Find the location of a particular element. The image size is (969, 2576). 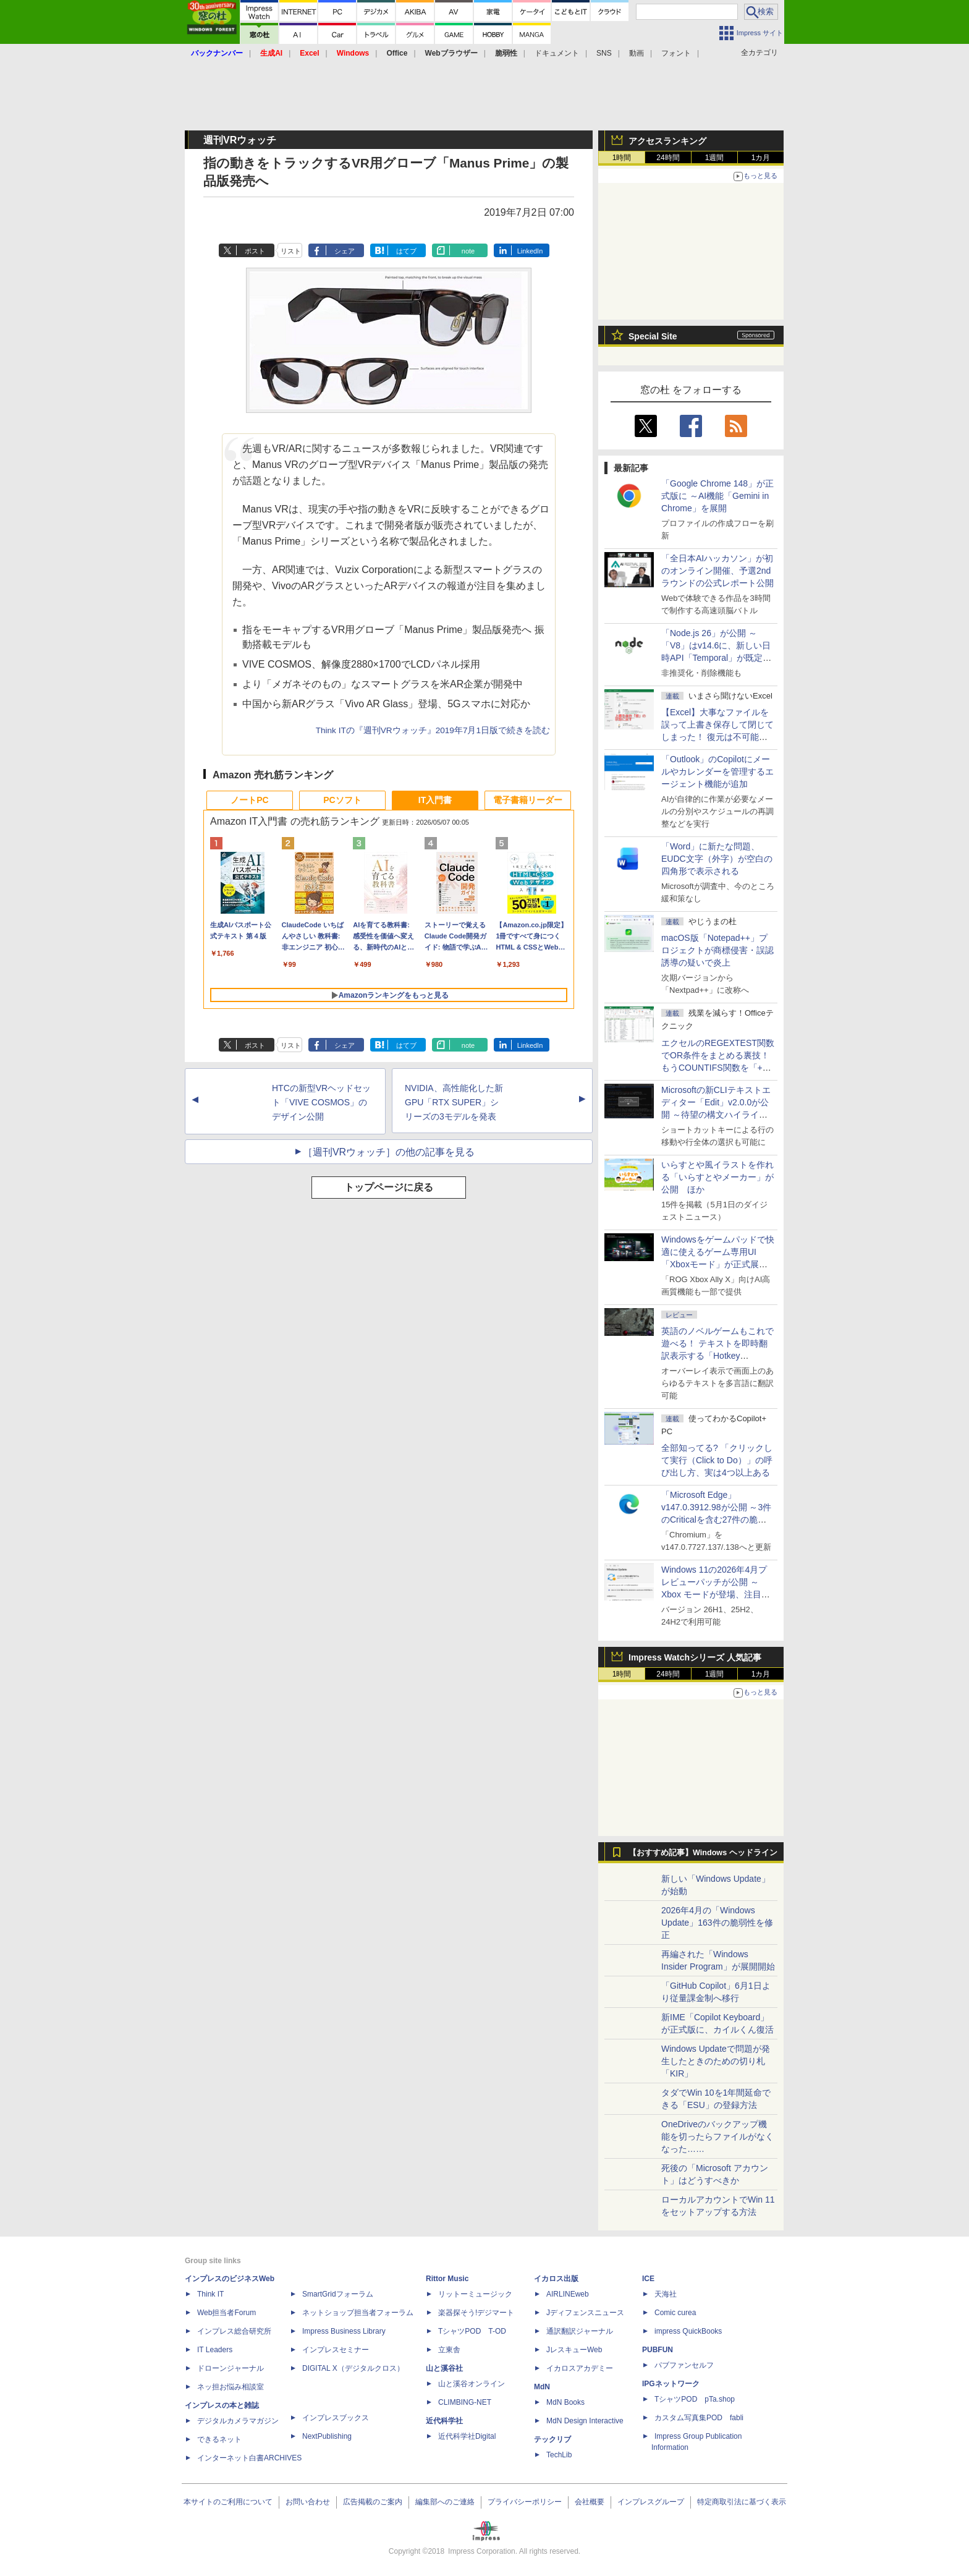

インプレスセミナー is located at coordinates (335, 2349).